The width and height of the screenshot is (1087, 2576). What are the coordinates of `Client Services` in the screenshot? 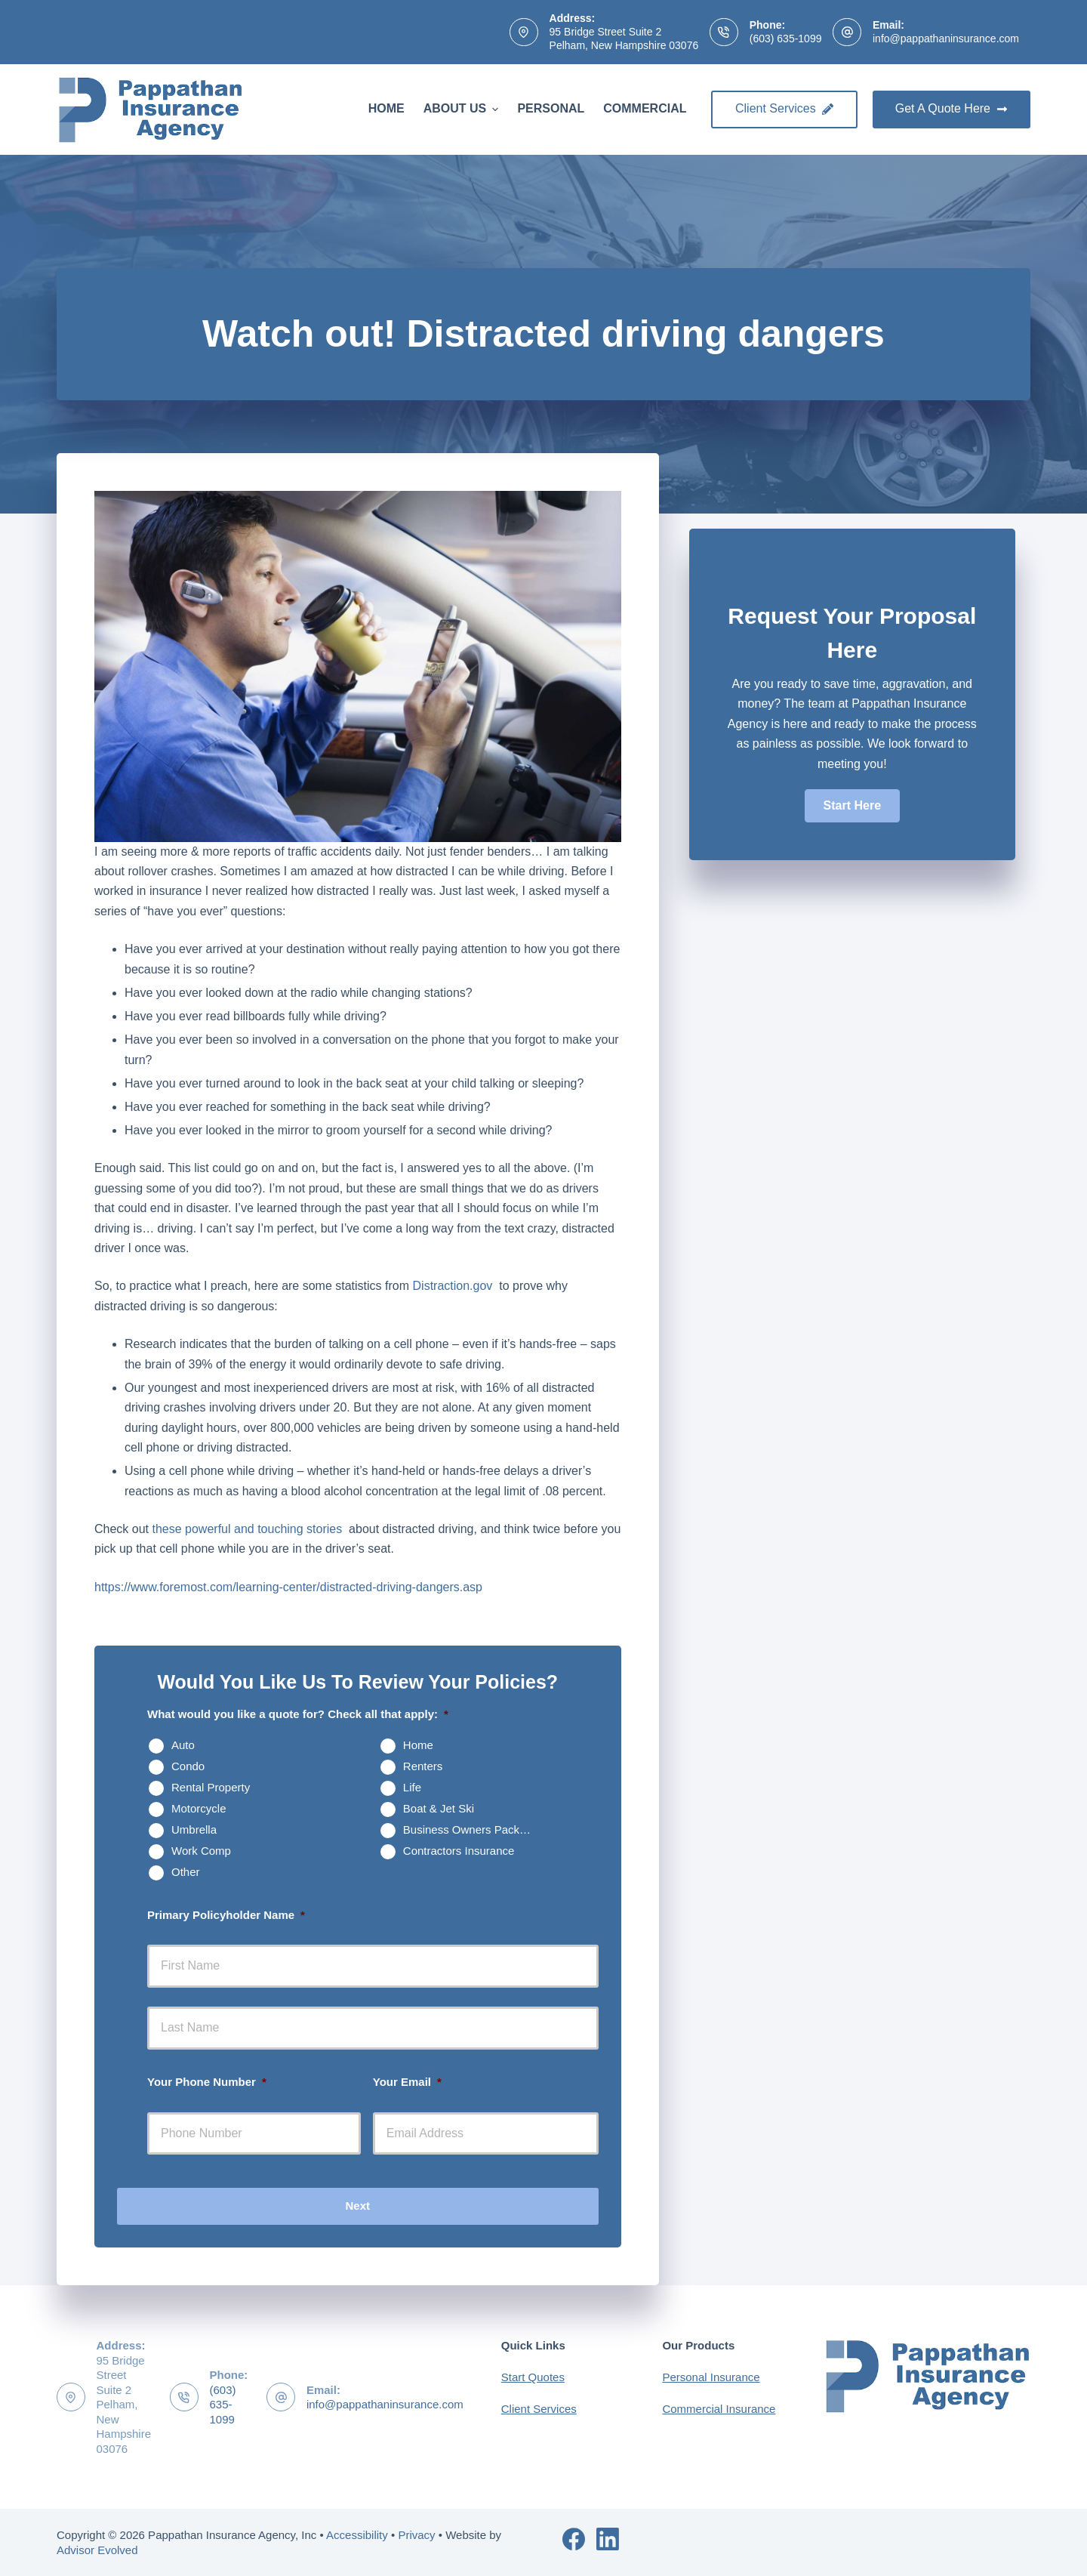 It's located at (784, 108).